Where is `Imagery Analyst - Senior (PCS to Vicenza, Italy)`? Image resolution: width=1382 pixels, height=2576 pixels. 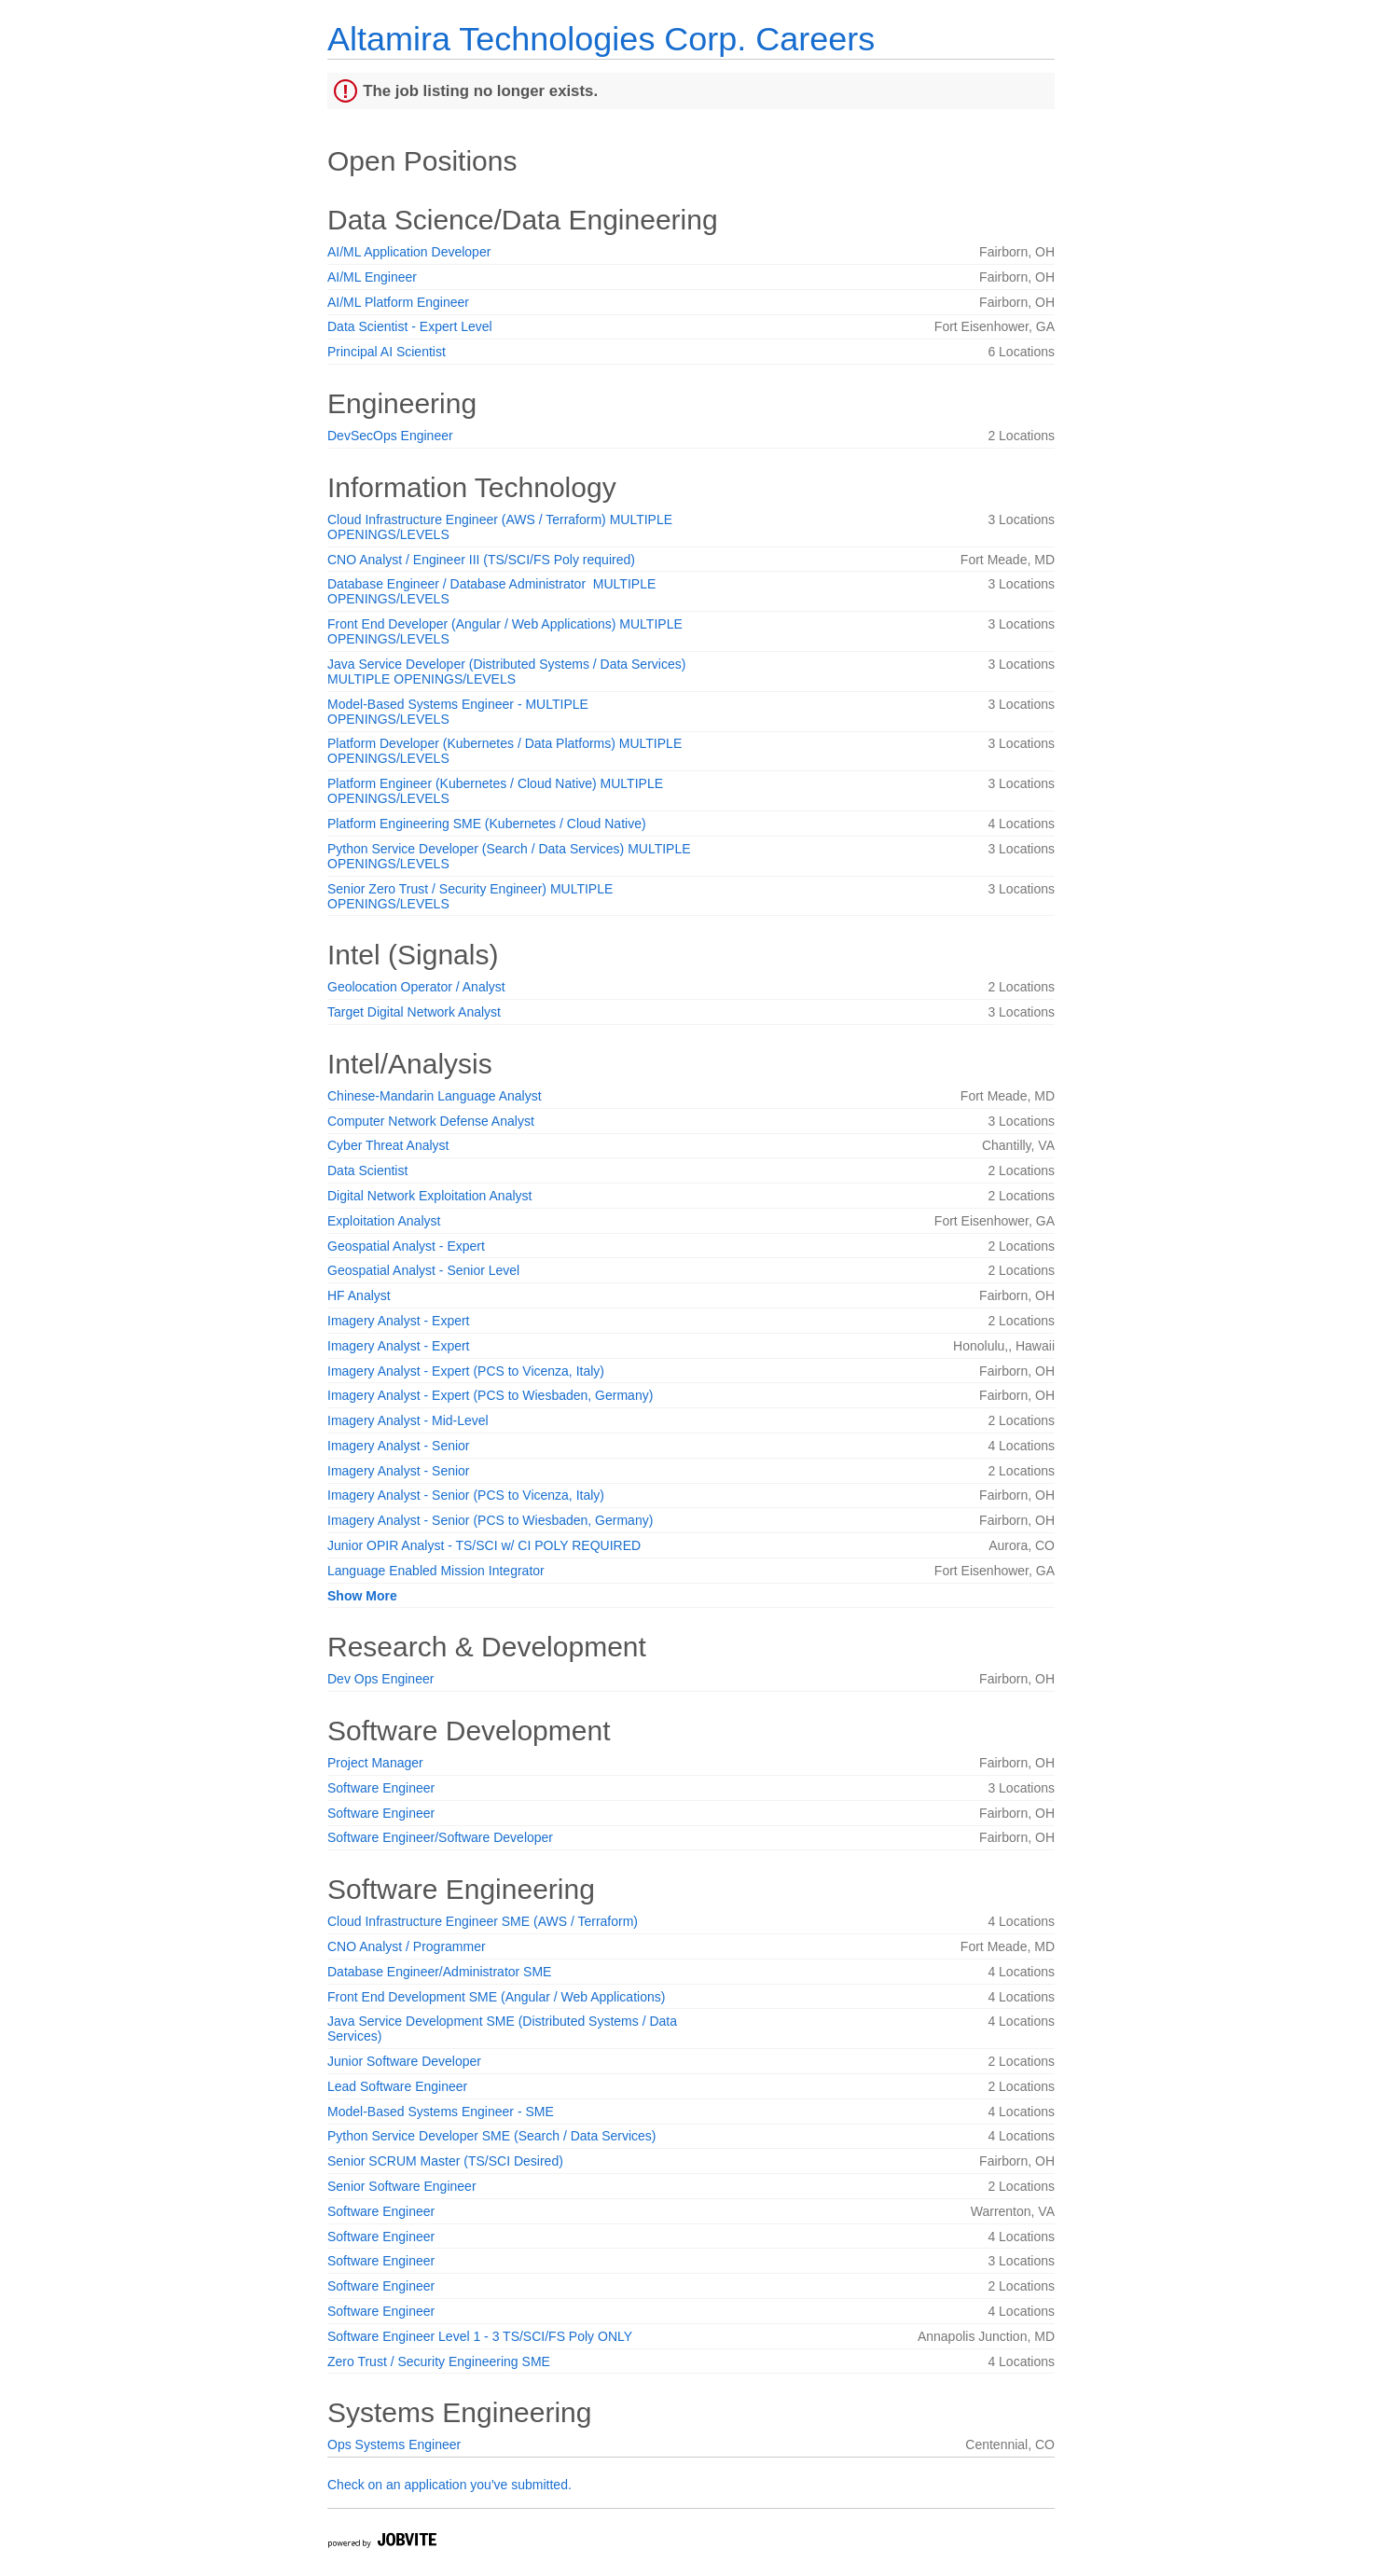
Imagery Analyst - Senior (PCS to Vicenza, Italy) is located at coordinates (465, 1495).